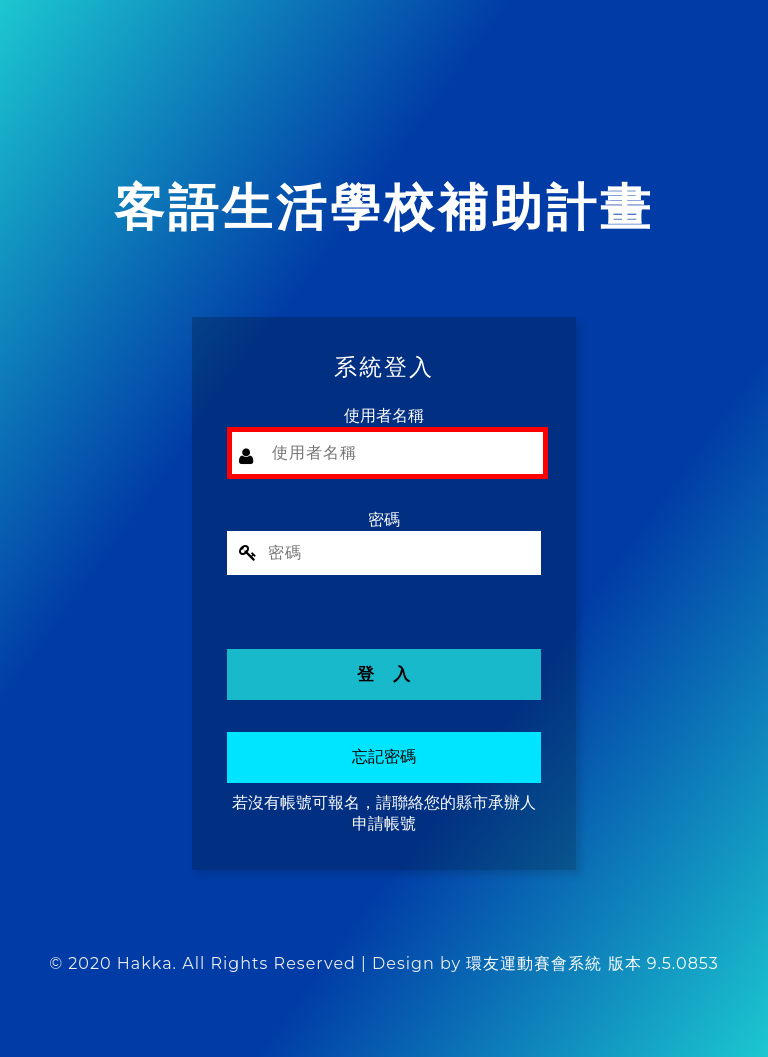  I want to click on 環友運動賽會系統 版本 9.5.0853, so click(592, 963).